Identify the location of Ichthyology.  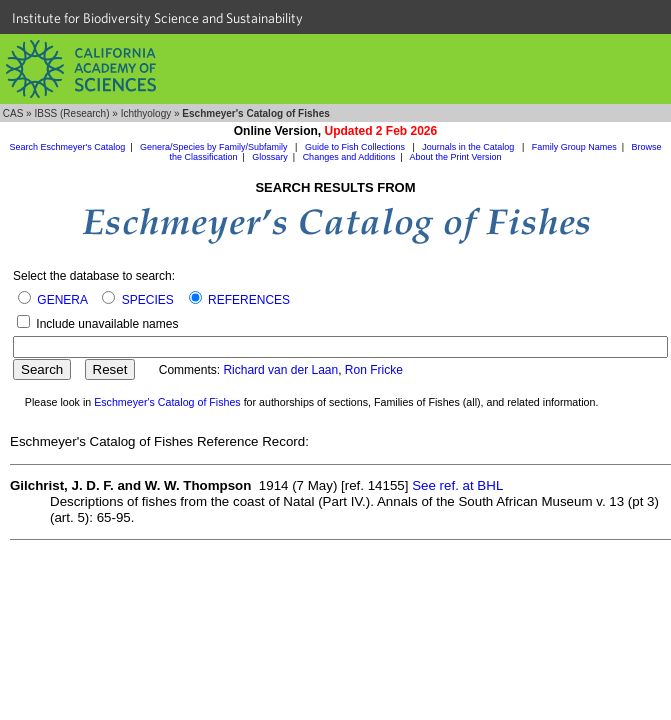
(146, 113).